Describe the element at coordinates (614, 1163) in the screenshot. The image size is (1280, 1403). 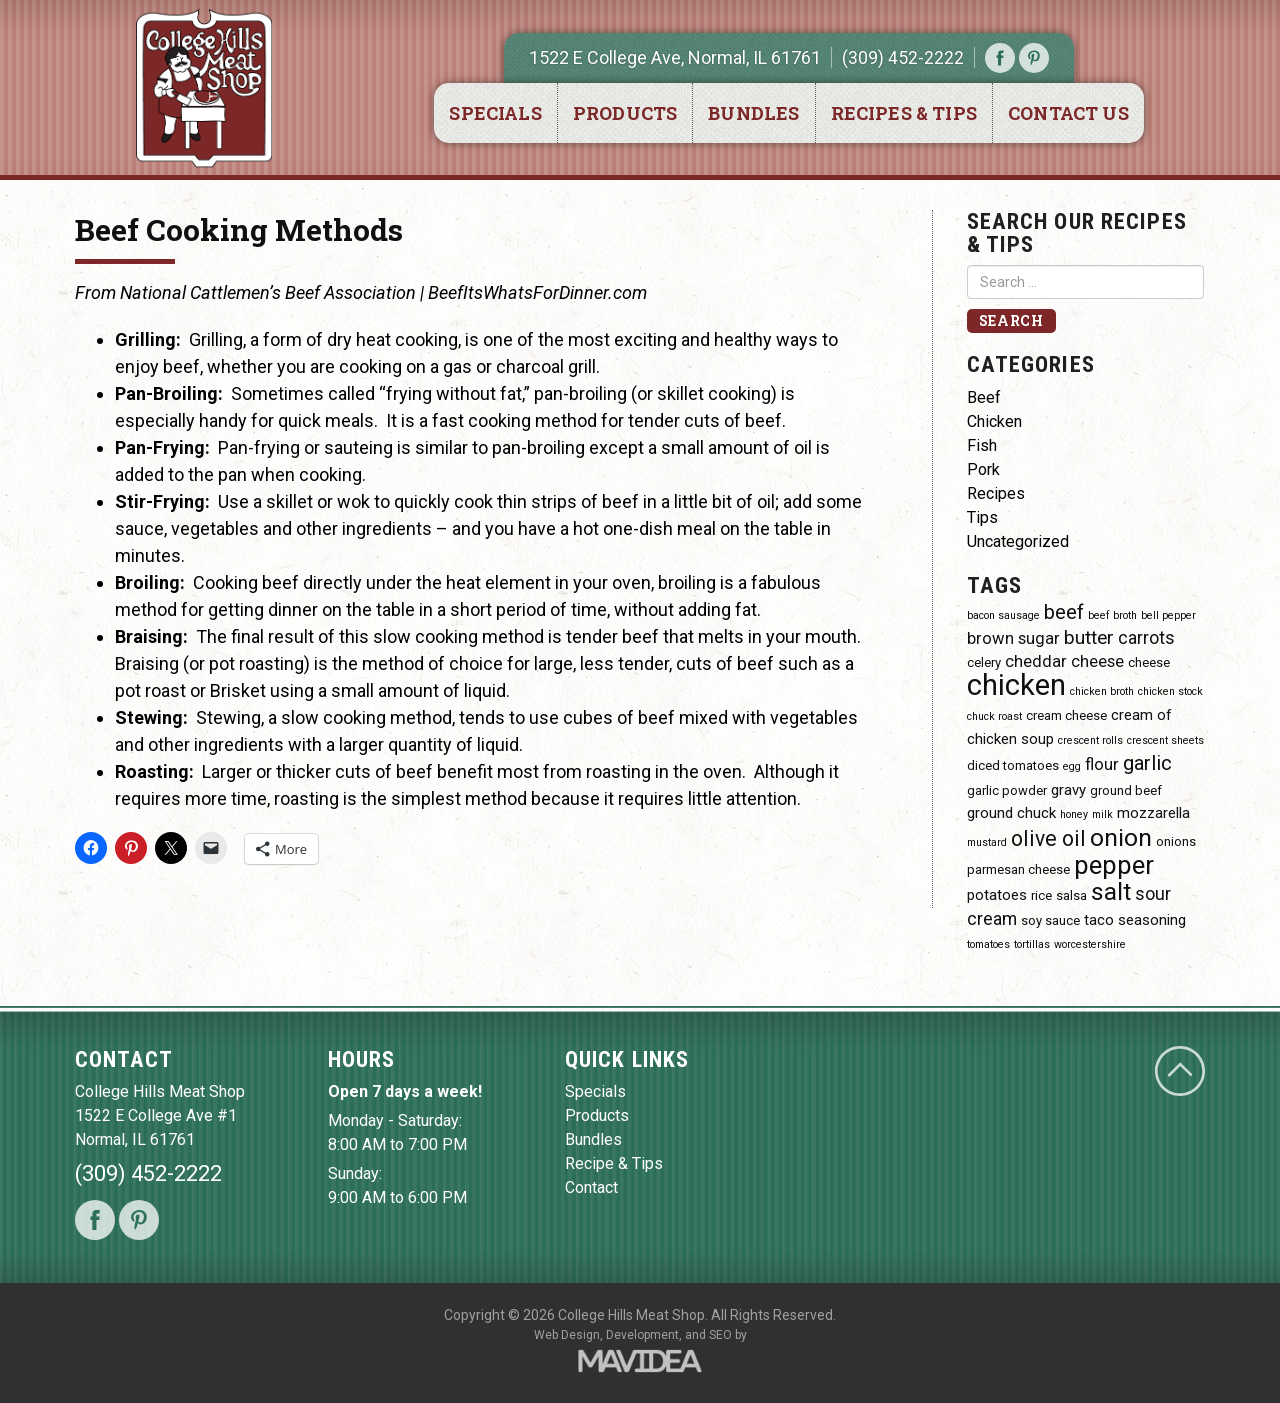
I see `Recipe & Tips` at that location.